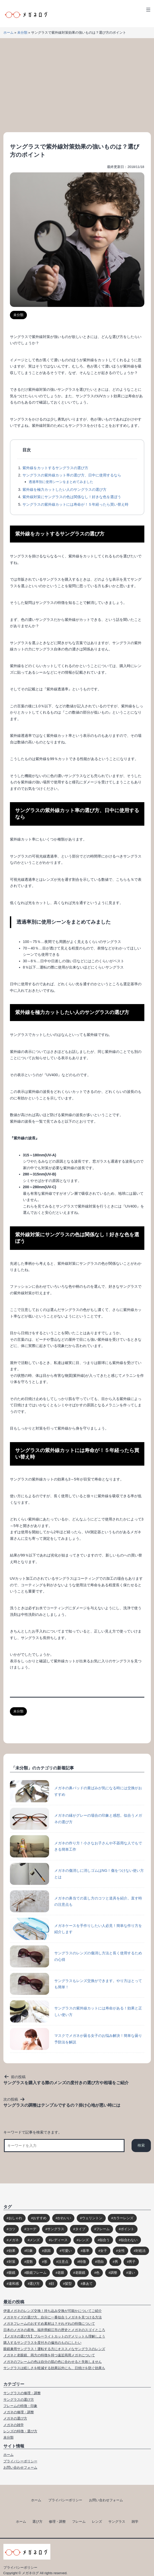 This screenshot has width=154, height=2576. What do you see at coordinates (29, 2262) in the screenshot?
I see `度数 [度数 (17個の項目)]` at bounding box center [29, 2262].